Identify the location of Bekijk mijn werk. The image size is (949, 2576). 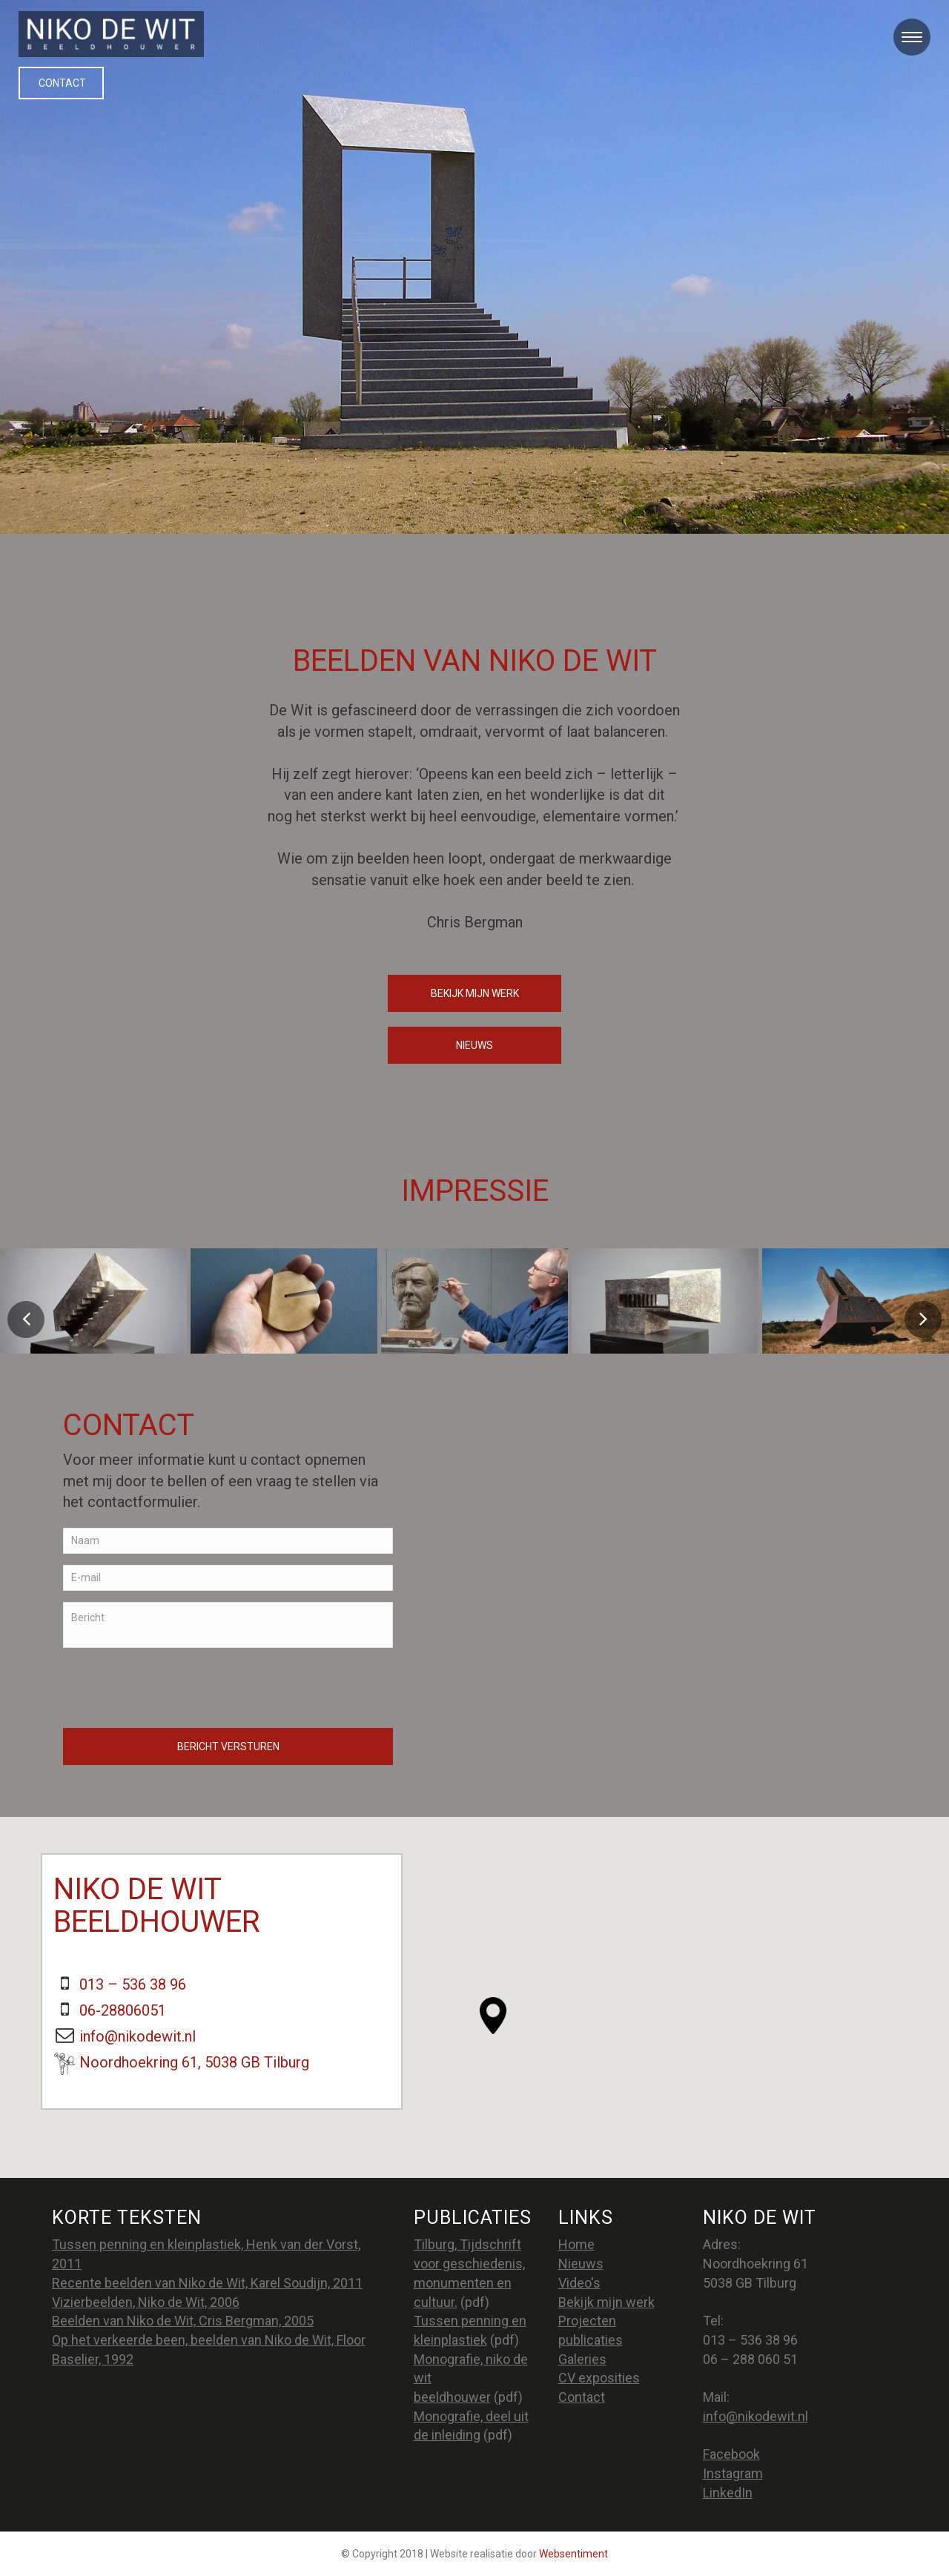
(475, 993).